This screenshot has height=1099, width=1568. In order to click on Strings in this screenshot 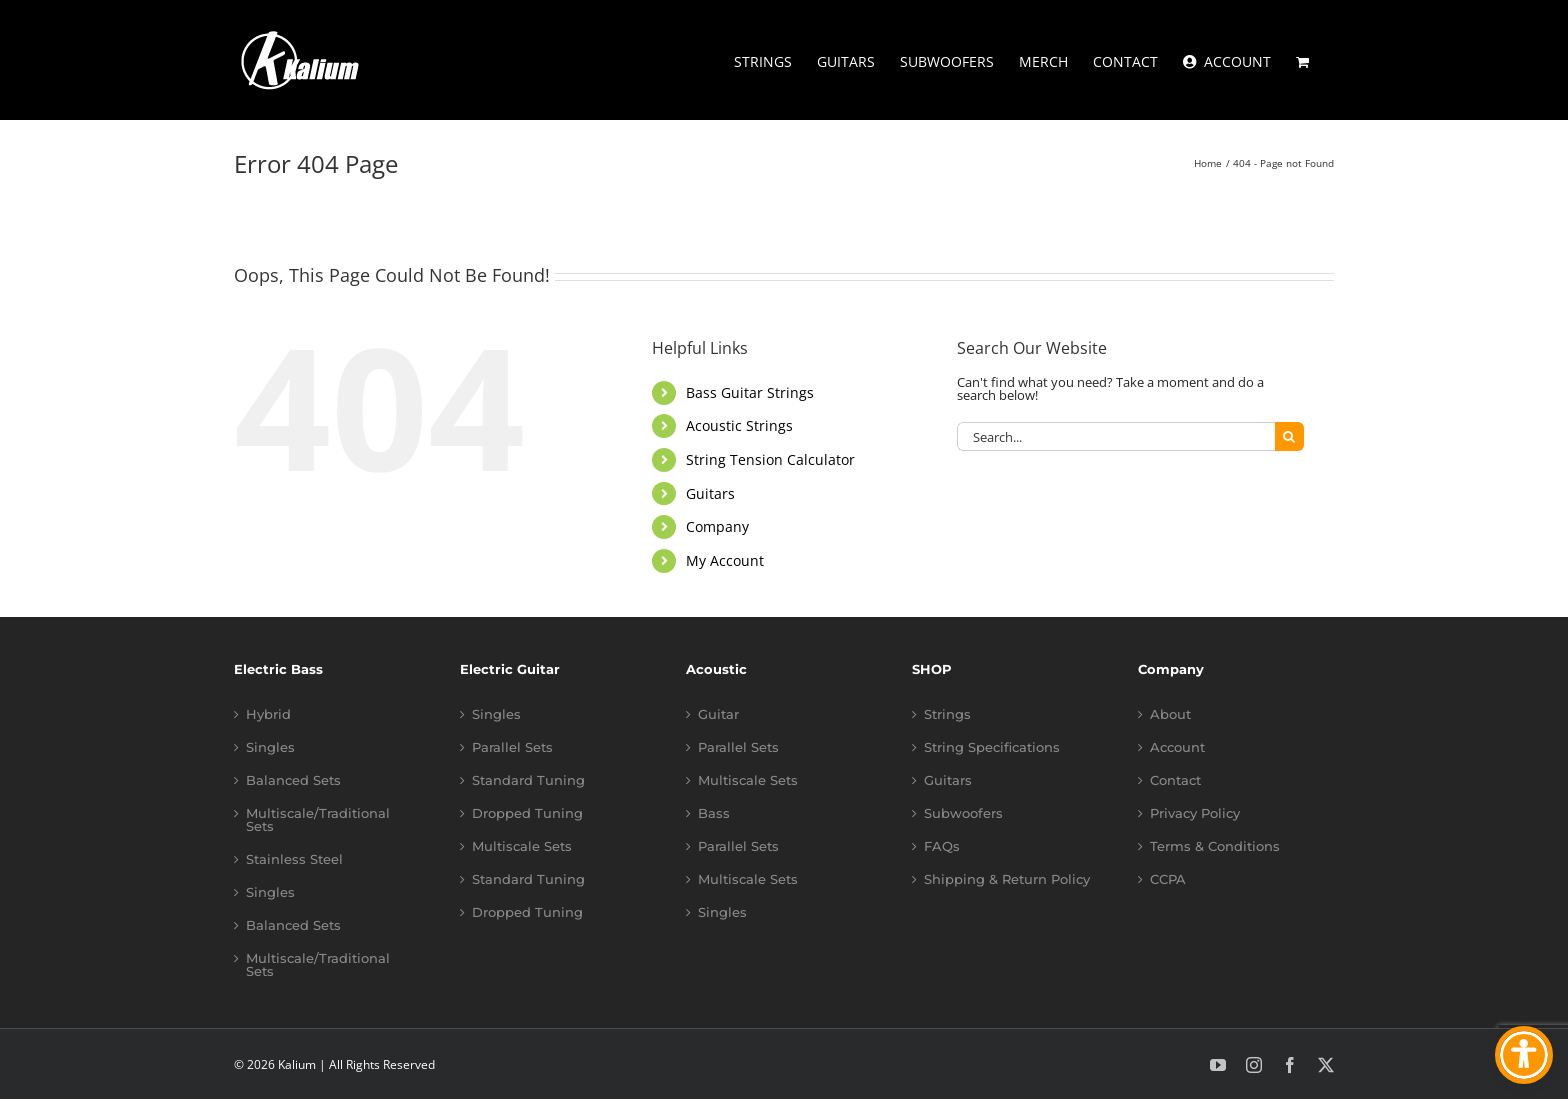, I will do `click(947, 714)`.